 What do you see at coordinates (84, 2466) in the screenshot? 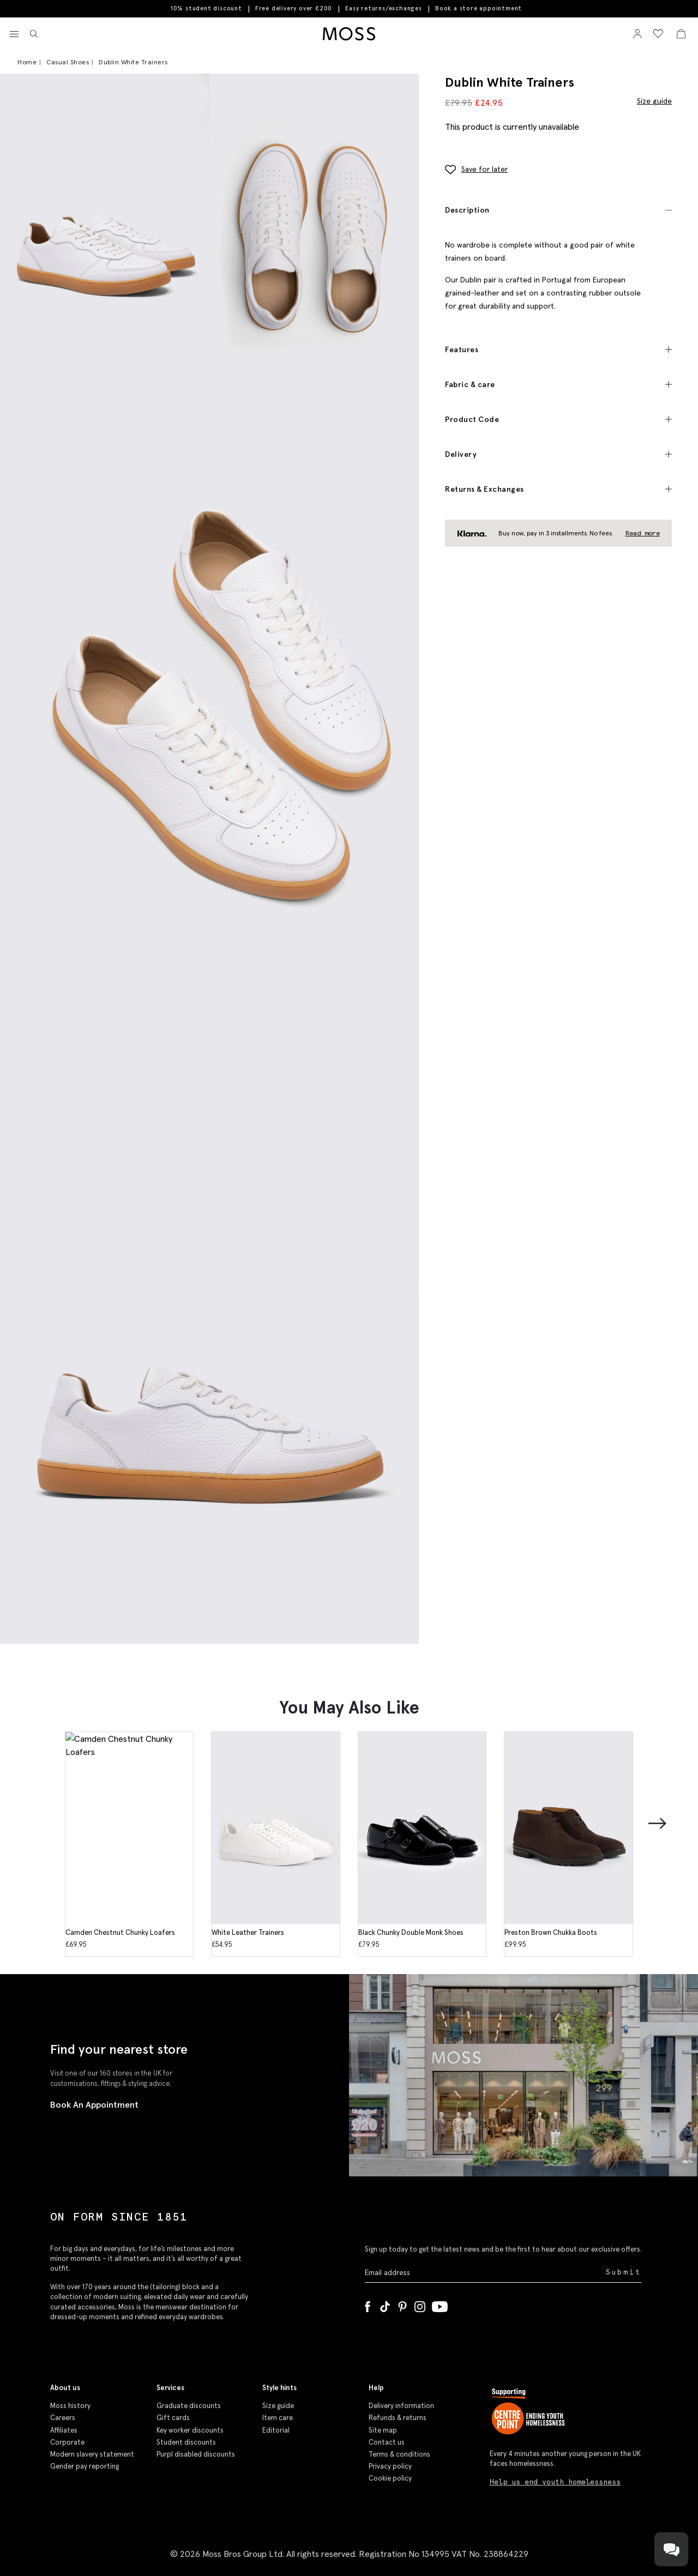
I see `Gender pay reporting` at bounding box center [84, 2466].